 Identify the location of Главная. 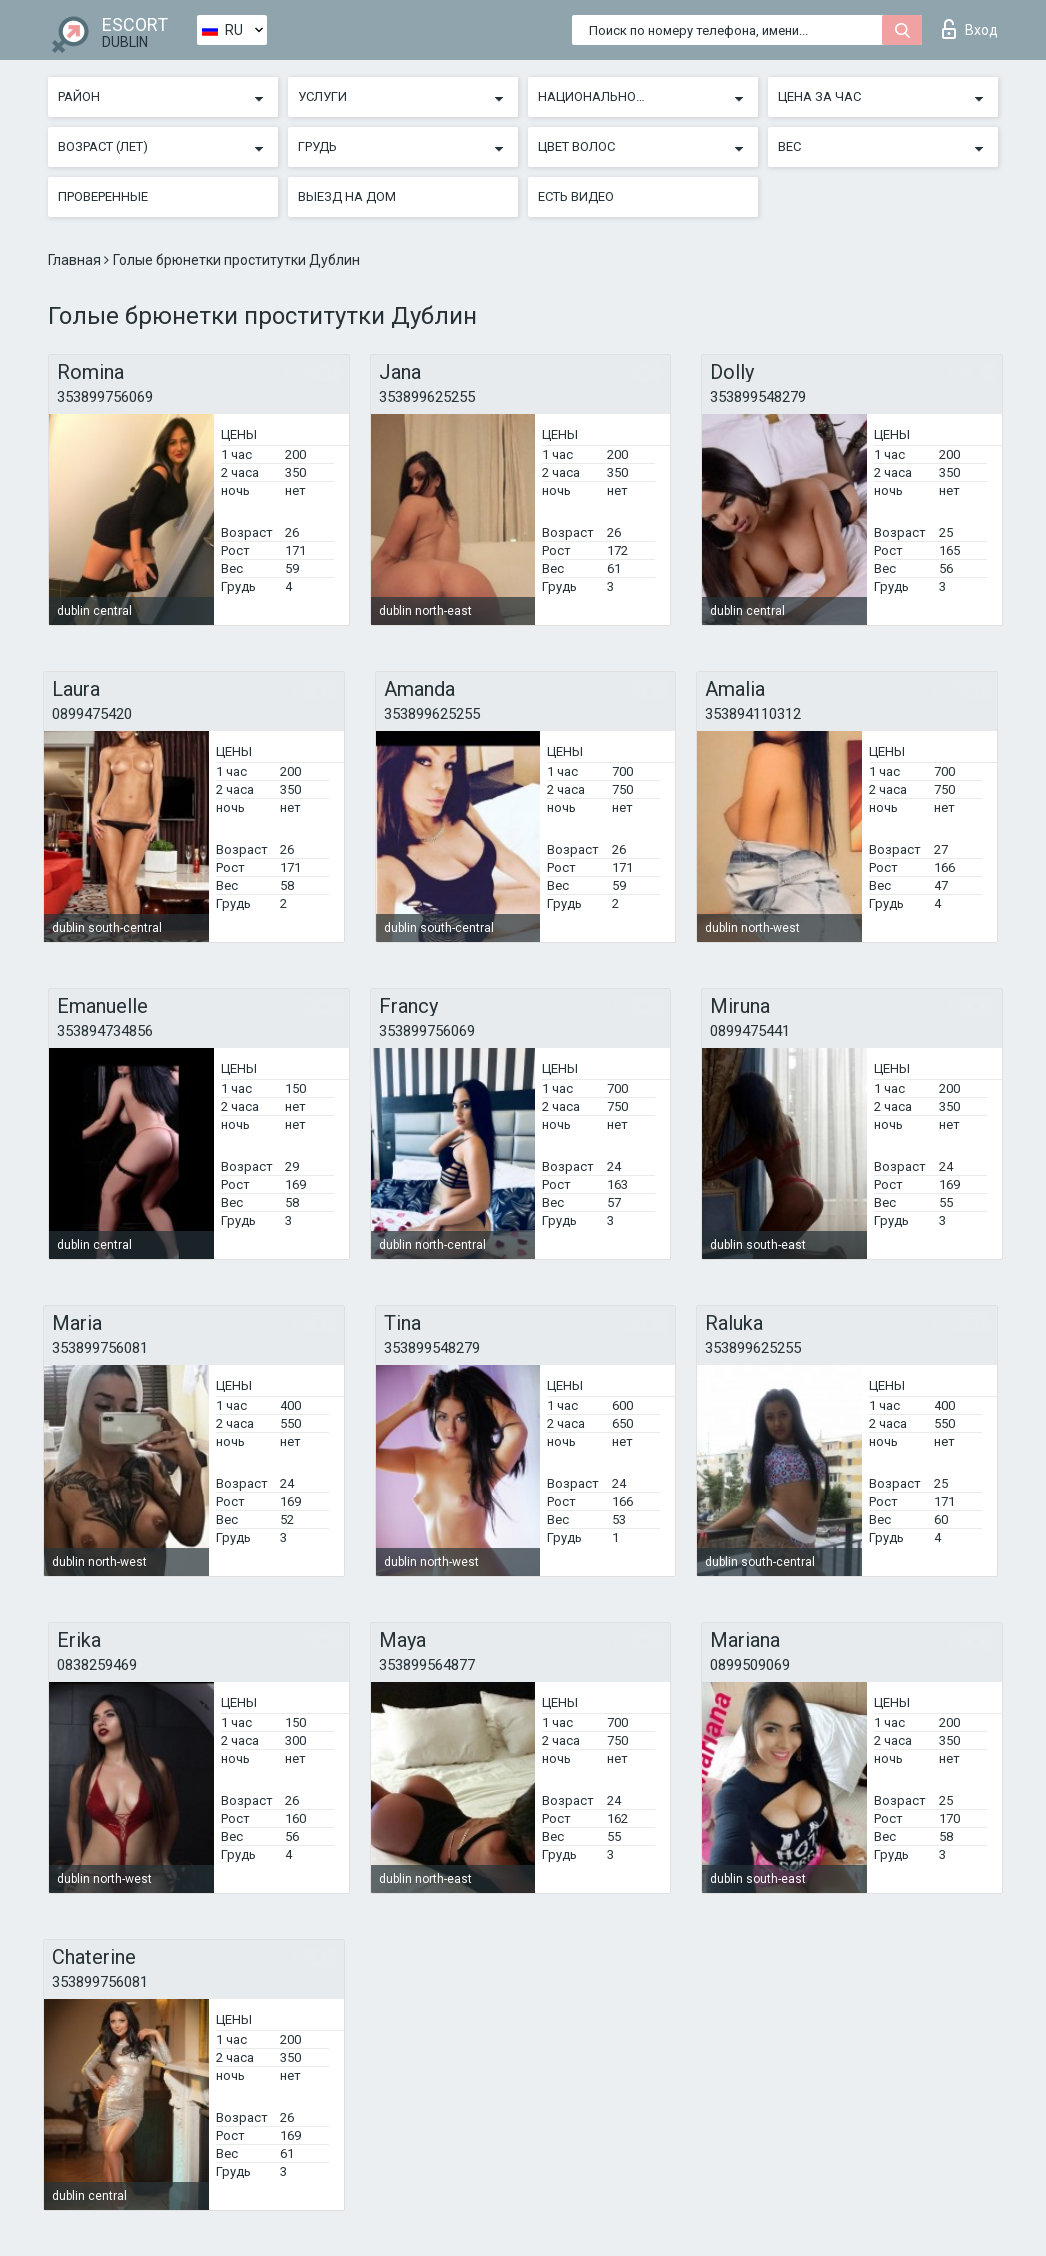
(76, 260).